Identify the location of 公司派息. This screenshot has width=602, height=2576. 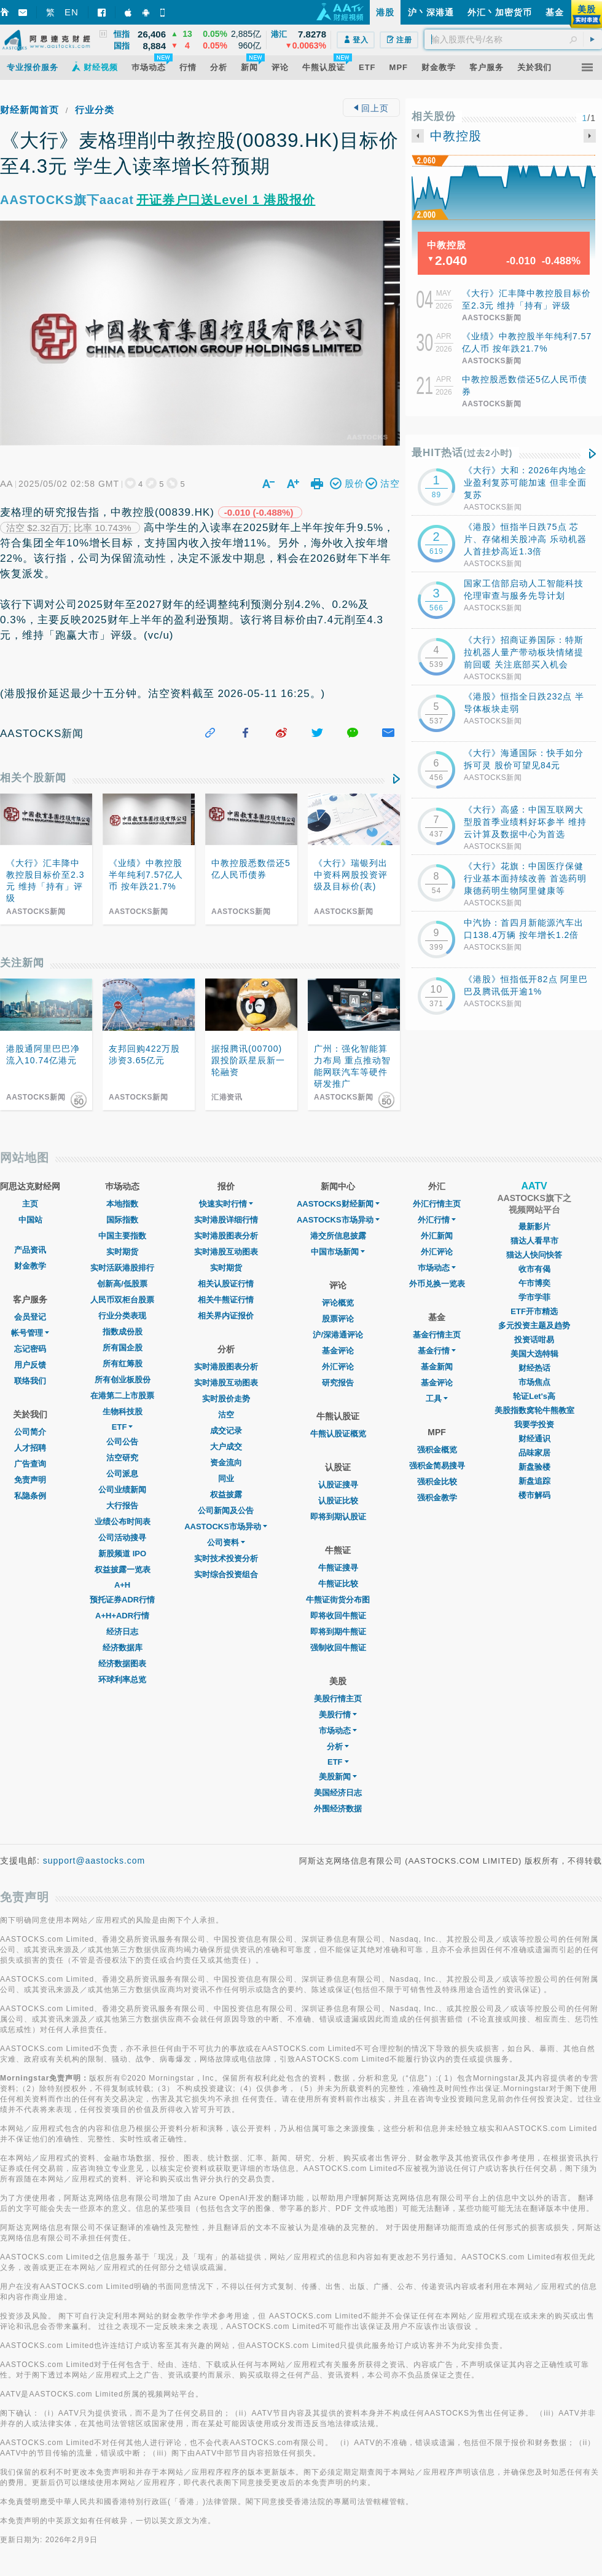
(122, 1473).